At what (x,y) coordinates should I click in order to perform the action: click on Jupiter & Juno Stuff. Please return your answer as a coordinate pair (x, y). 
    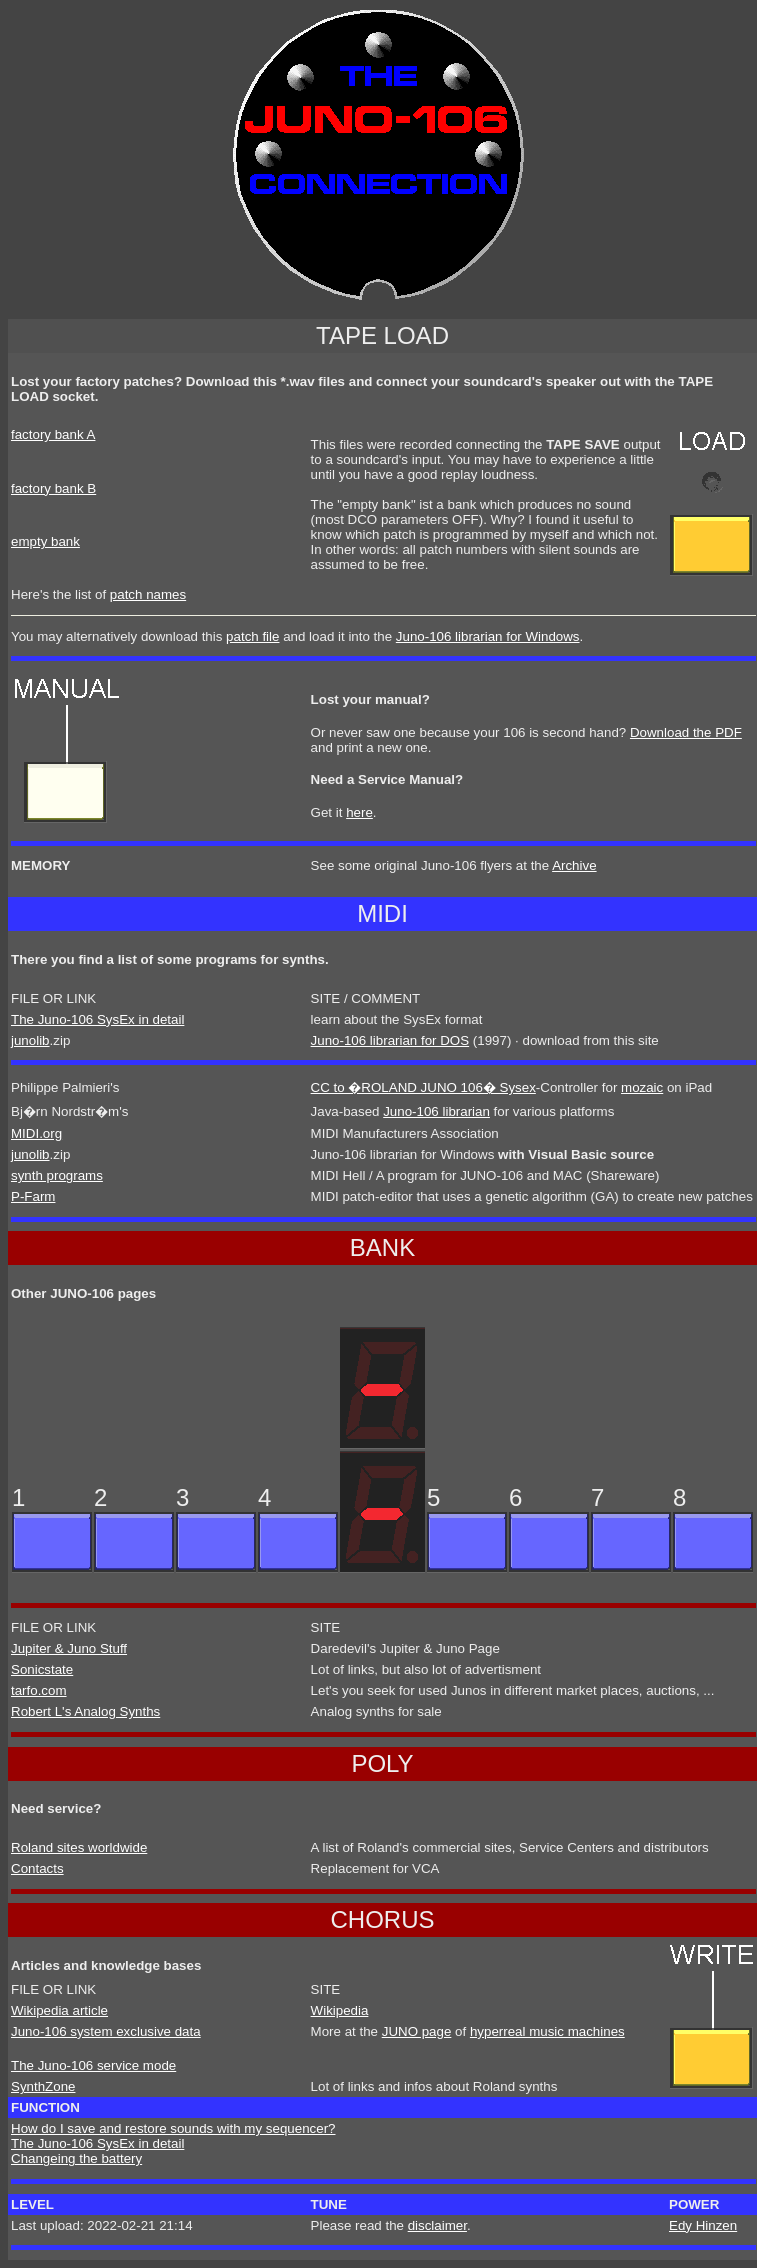
    Looking at the image, I should click on (69, 1648).